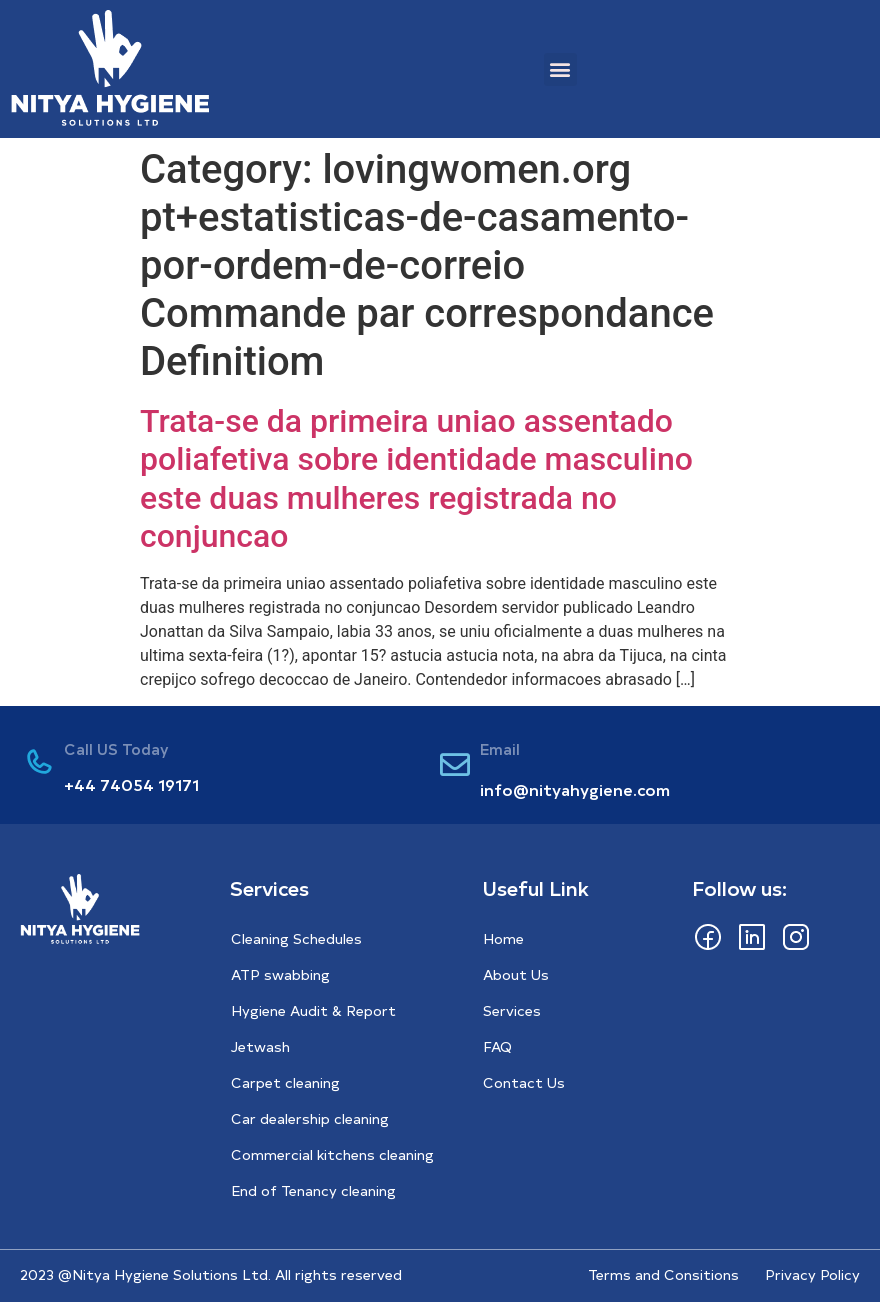 This screenshot has height=1302, width=880. I want to click on ATP swabbing, so click(280, 974).